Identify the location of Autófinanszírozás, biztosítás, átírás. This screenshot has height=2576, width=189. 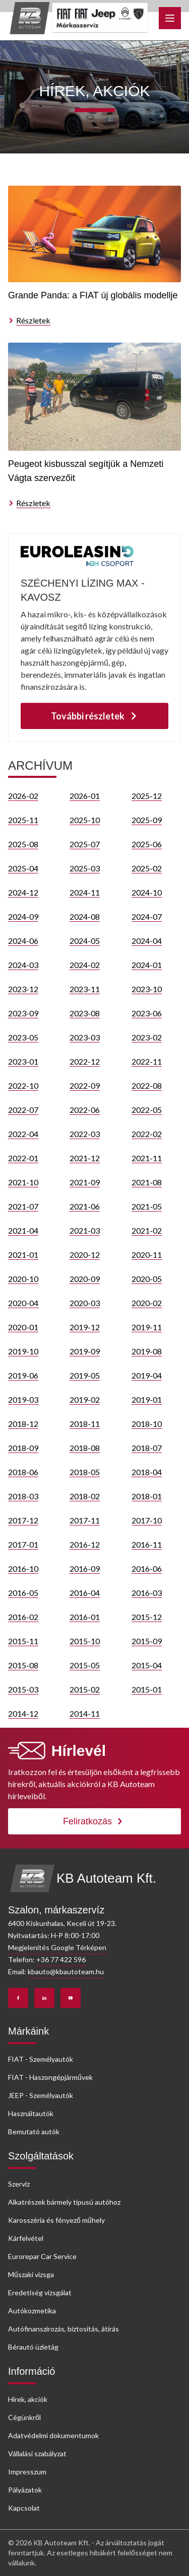
(63, 2328).